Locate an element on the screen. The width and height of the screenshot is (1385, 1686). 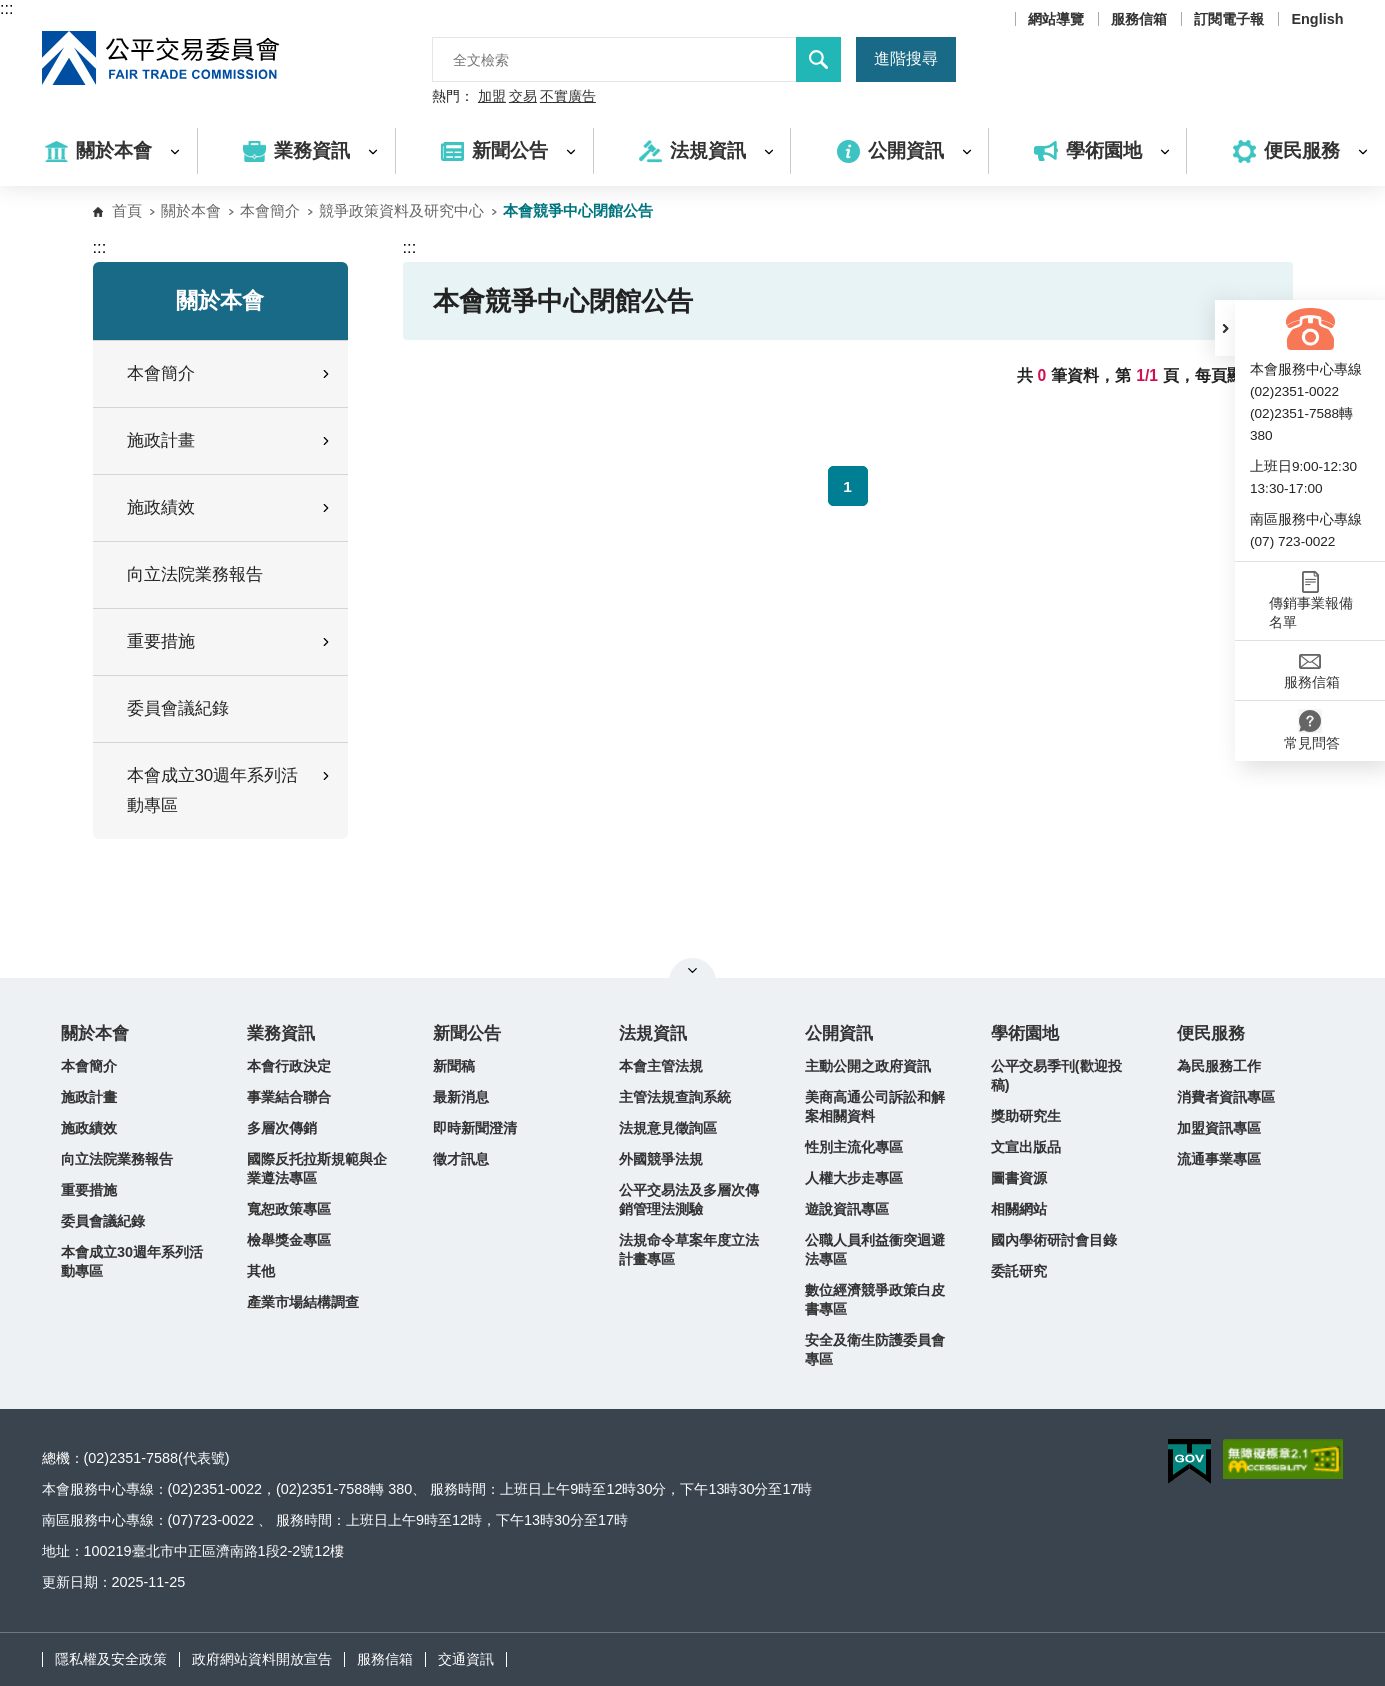
政府網站資料開放宣告 is located at coordinates (262, 1659).